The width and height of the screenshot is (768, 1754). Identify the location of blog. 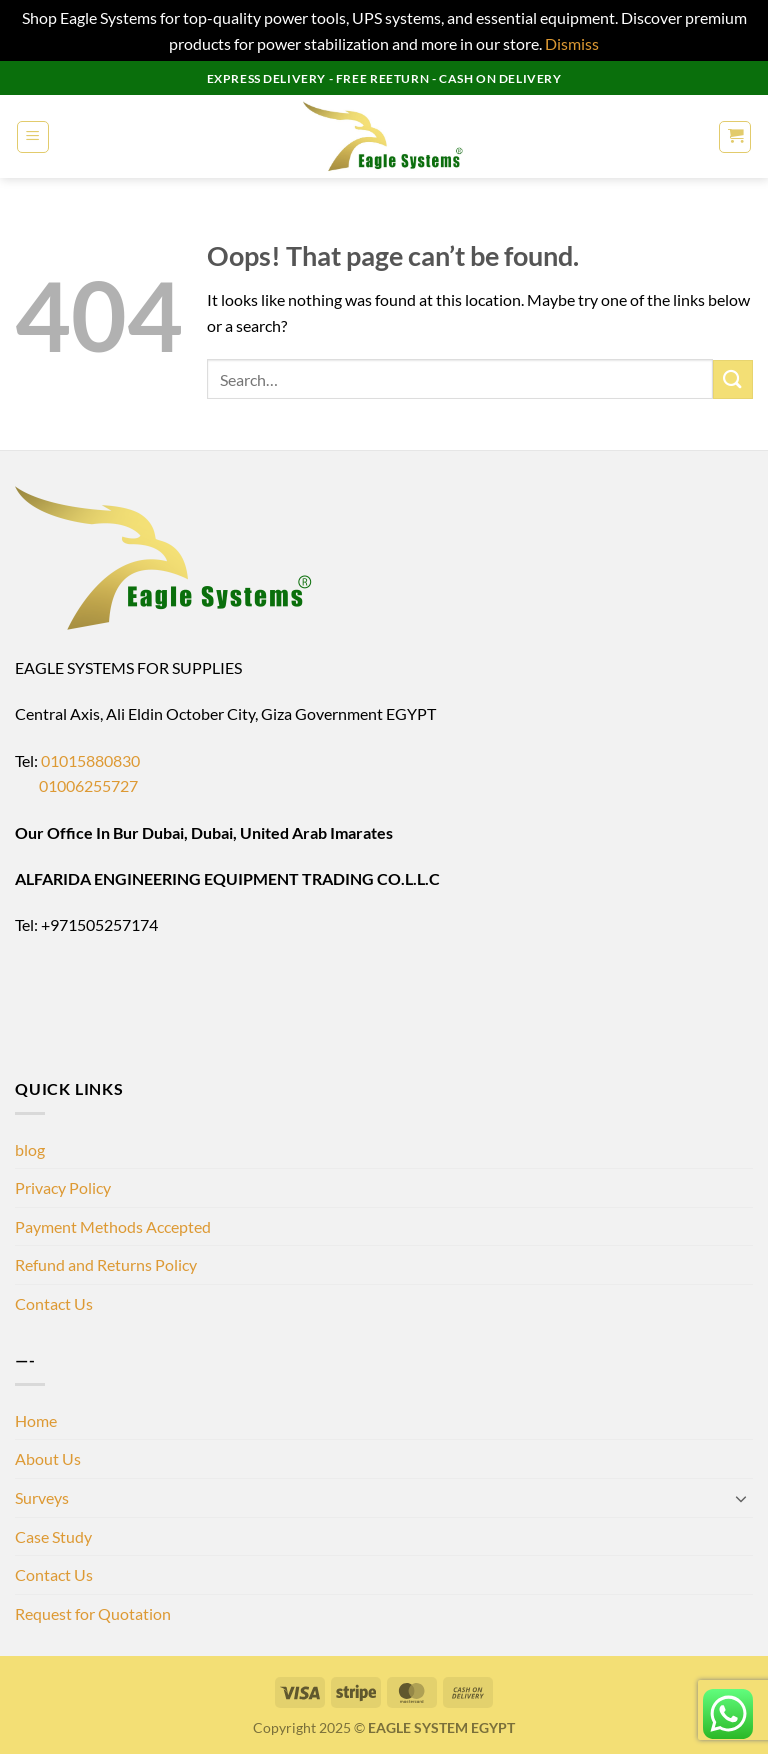
(30, 1149).